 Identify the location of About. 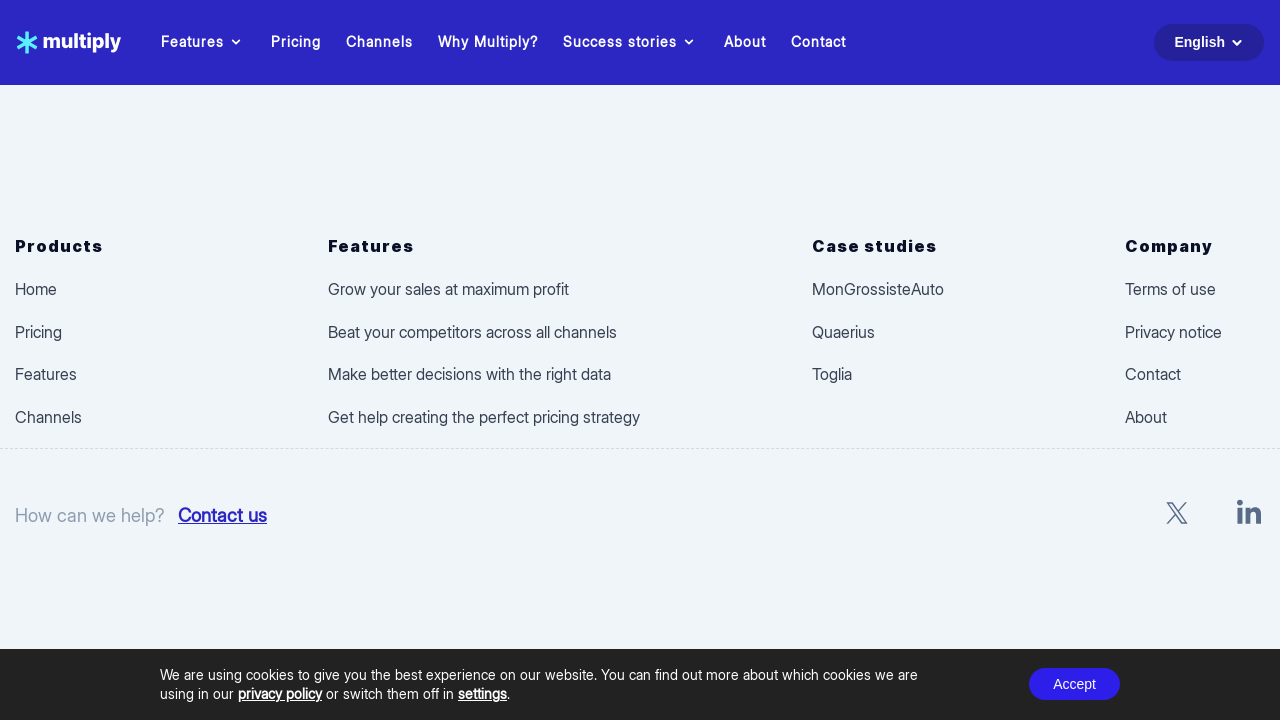
(745, 41).